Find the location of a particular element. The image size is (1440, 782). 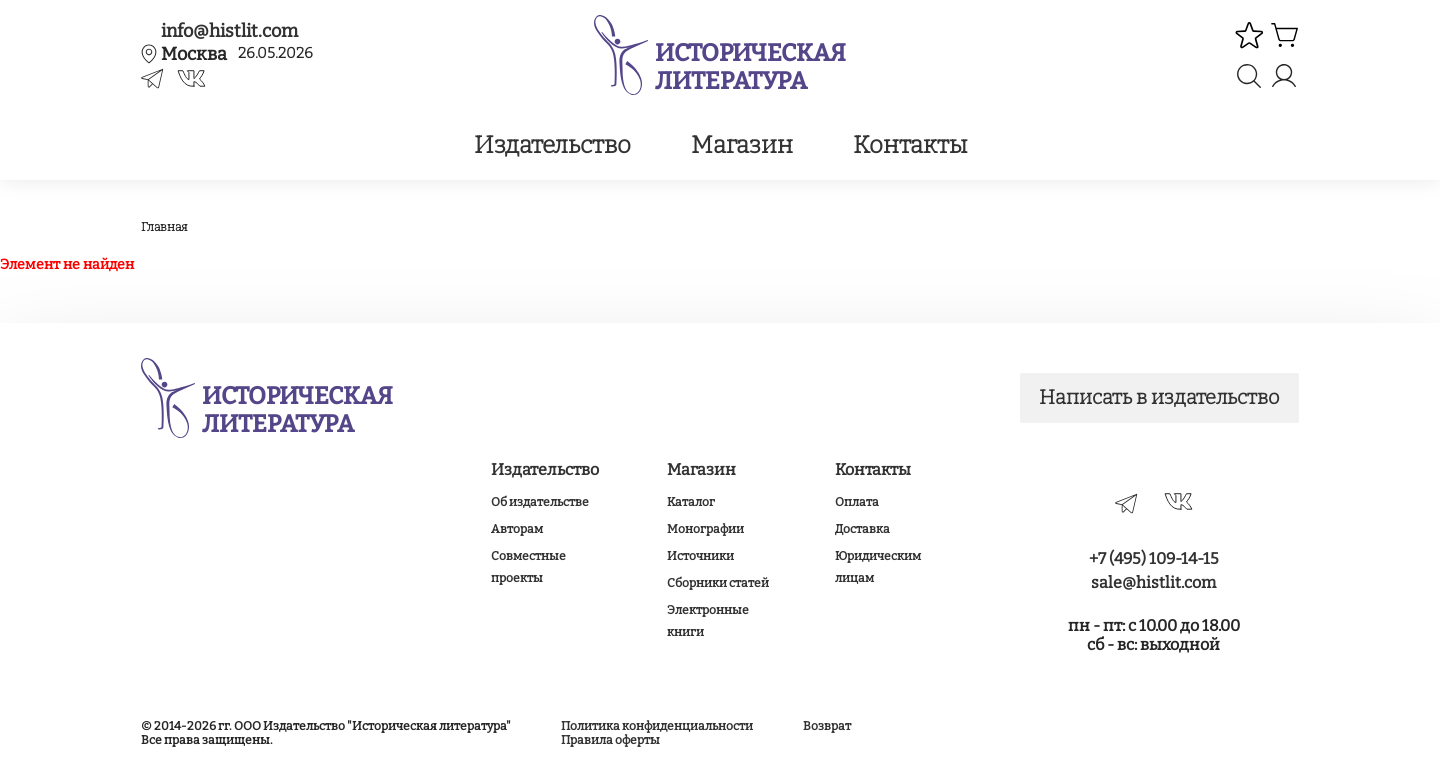

Контакты is located at coordinates (910, 145).